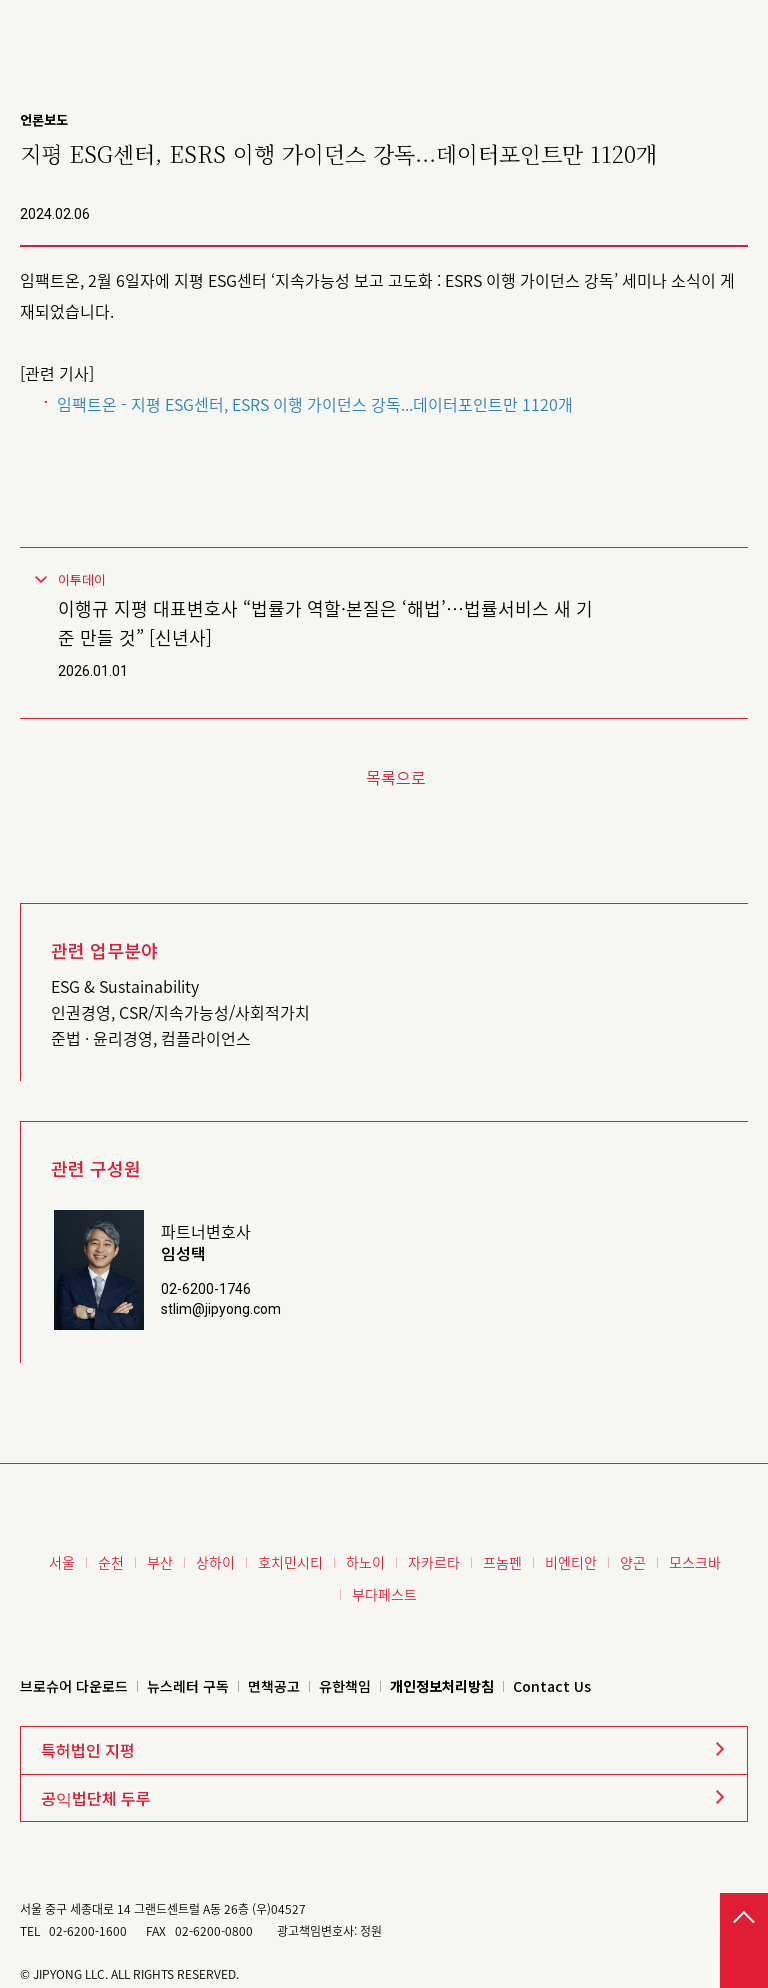 This screenshot has height=1988, width=768. Describe the element at coordinates (111, 1562) in the screenshot. I see `순천` at that location.